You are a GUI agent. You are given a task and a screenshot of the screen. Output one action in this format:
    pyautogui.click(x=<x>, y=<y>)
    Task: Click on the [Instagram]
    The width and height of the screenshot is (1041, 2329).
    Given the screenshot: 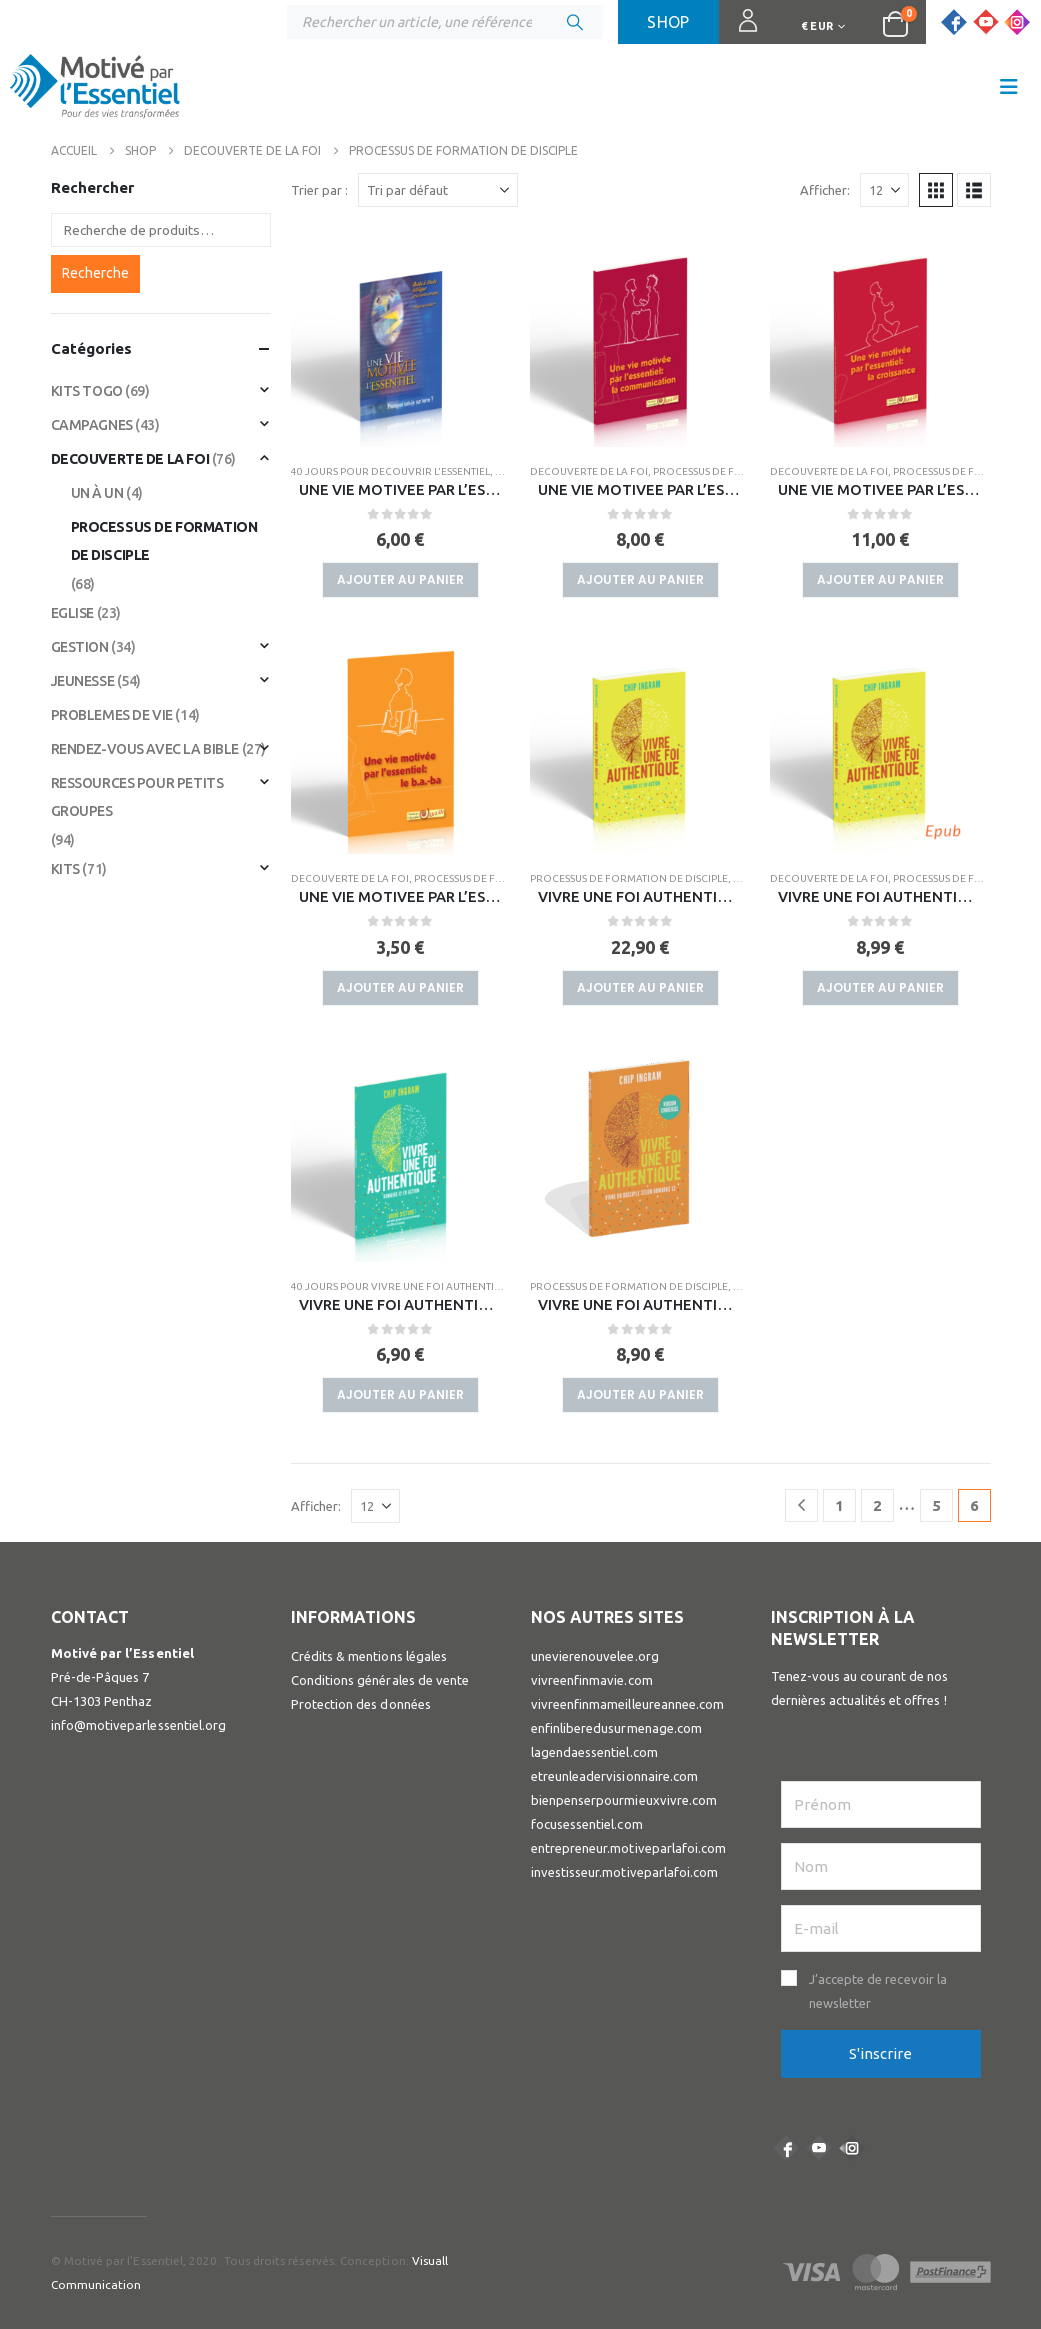 What is the action you would take?
    pyautogui.click(x=1017, y=22)
    